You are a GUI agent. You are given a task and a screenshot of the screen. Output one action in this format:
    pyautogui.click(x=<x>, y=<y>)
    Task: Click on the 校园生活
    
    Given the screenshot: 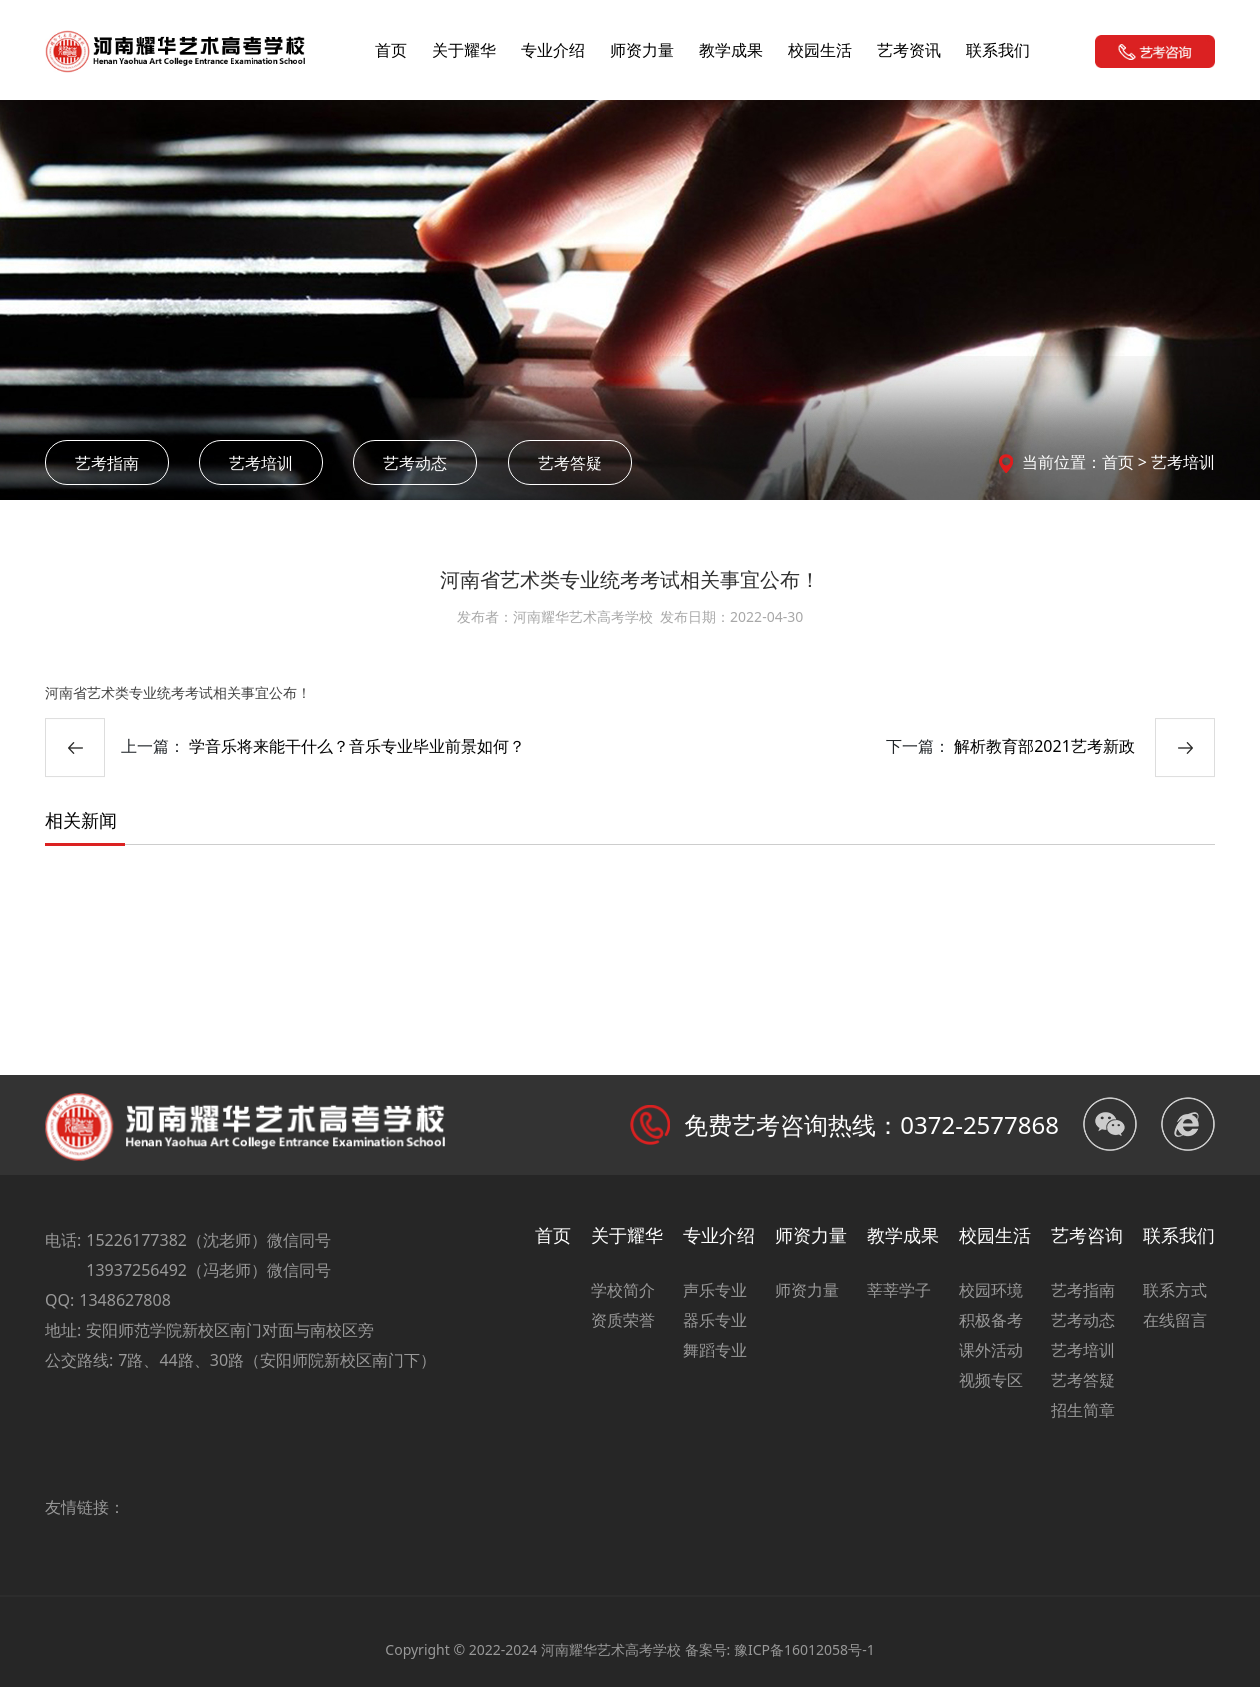 What is the action you would take?
    pyautogui.click(x=820, y=50)
    